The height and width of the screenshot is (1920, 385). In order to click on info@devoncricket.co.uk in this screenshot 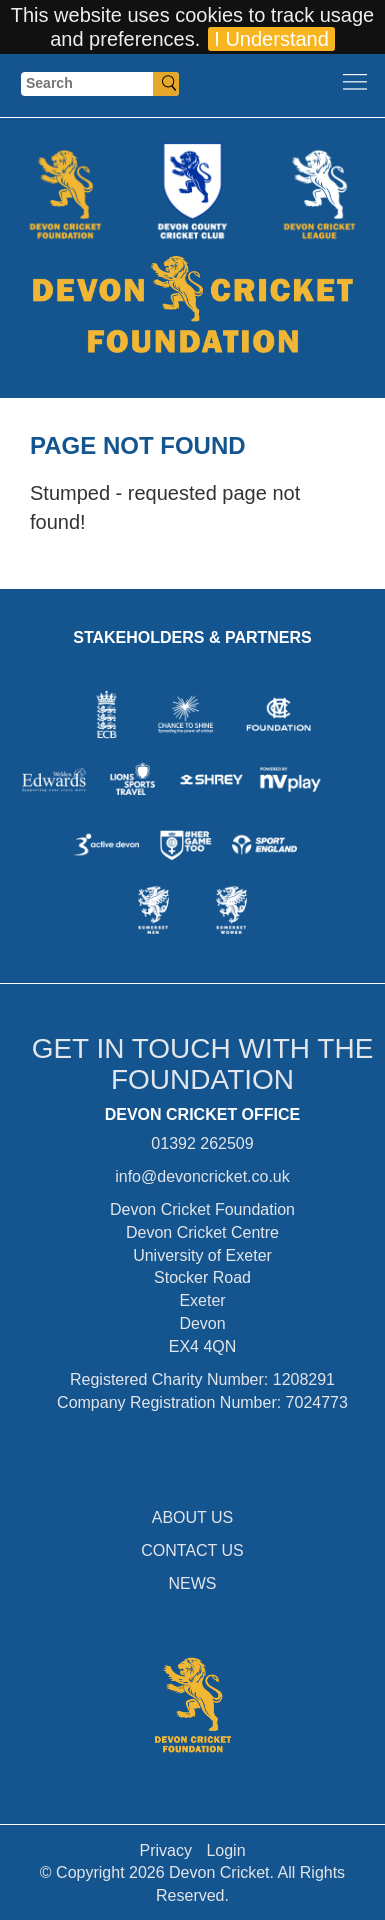, I will do `click(202, 1176)`.